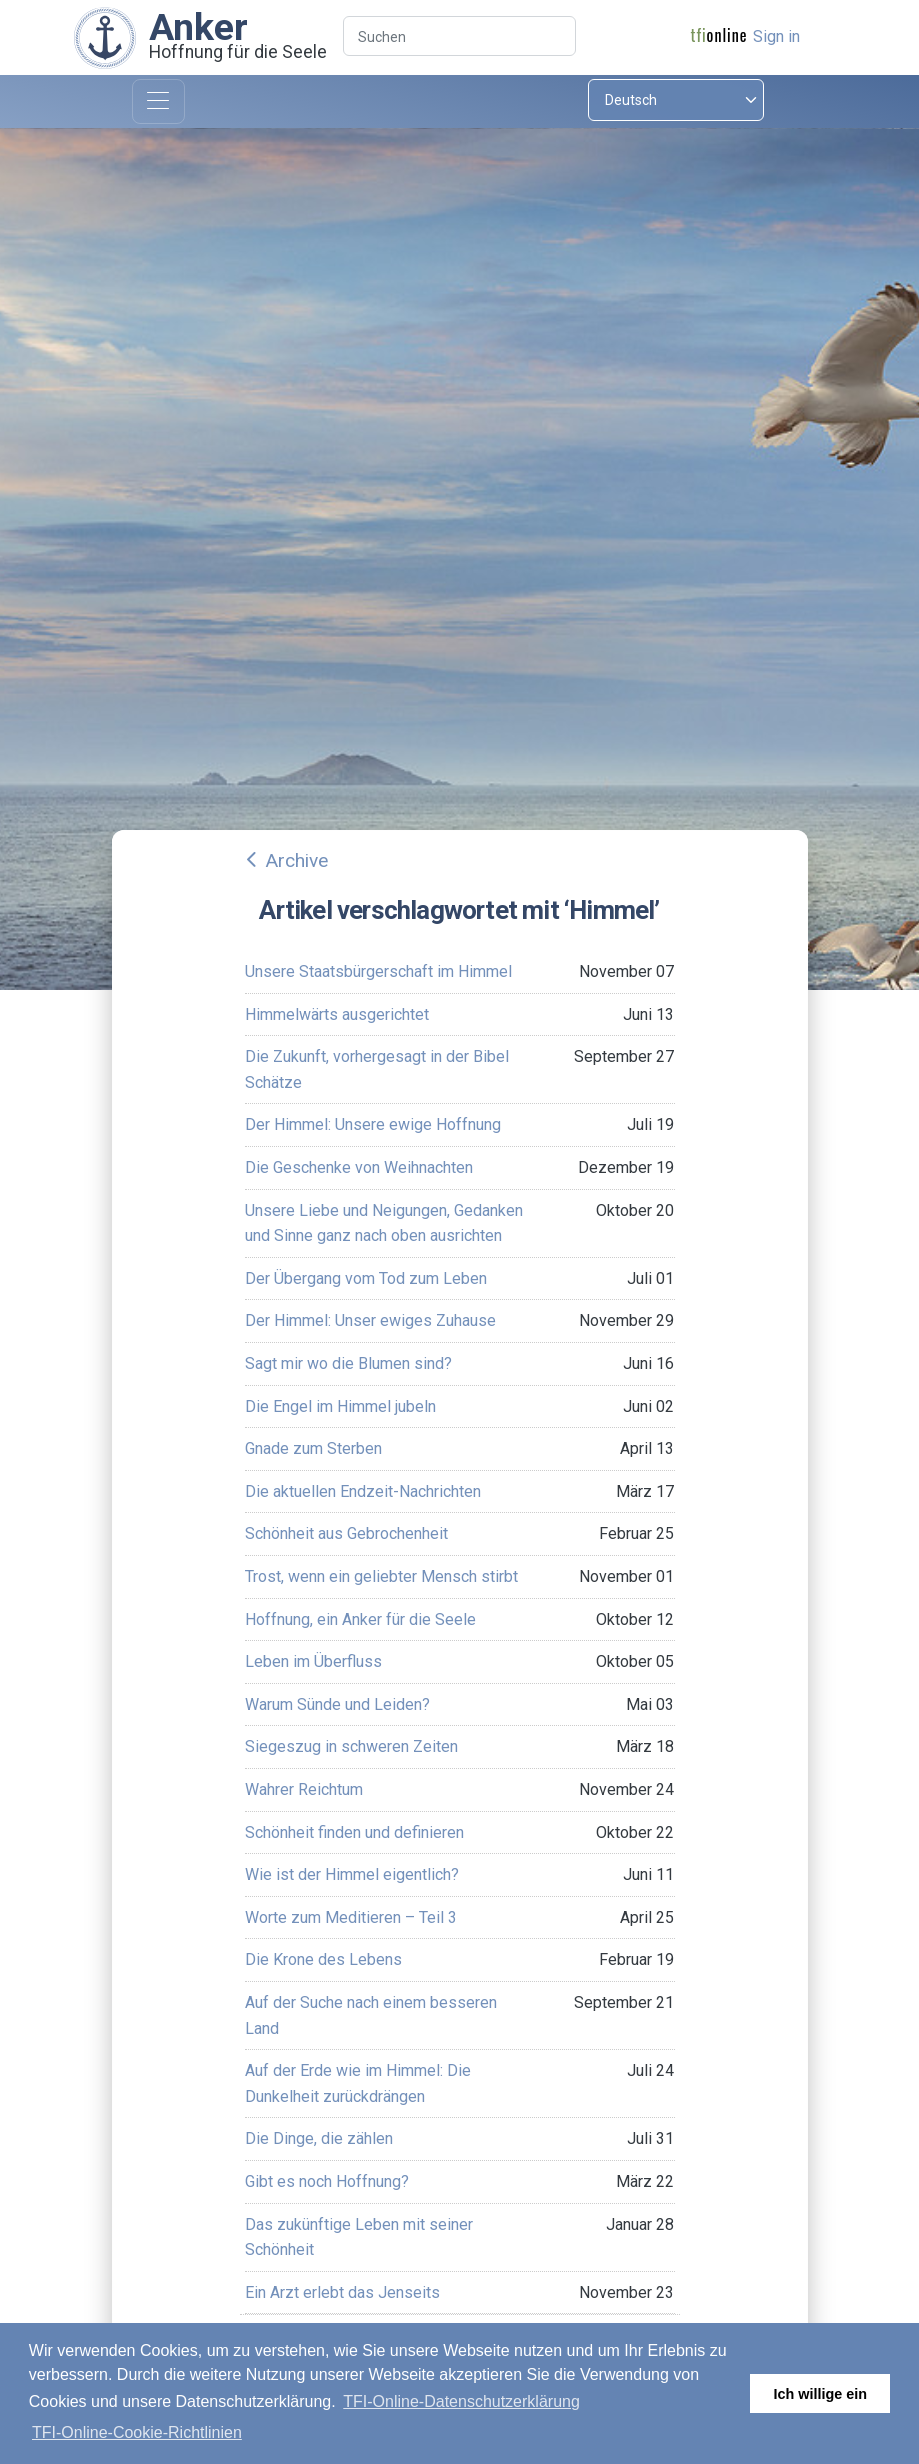 This screenshot has height=2464, width=919. Describe the element at coordinates (337, 1014) in the screenshot. I see `Himmelwärts ausgerichtet` at that location.